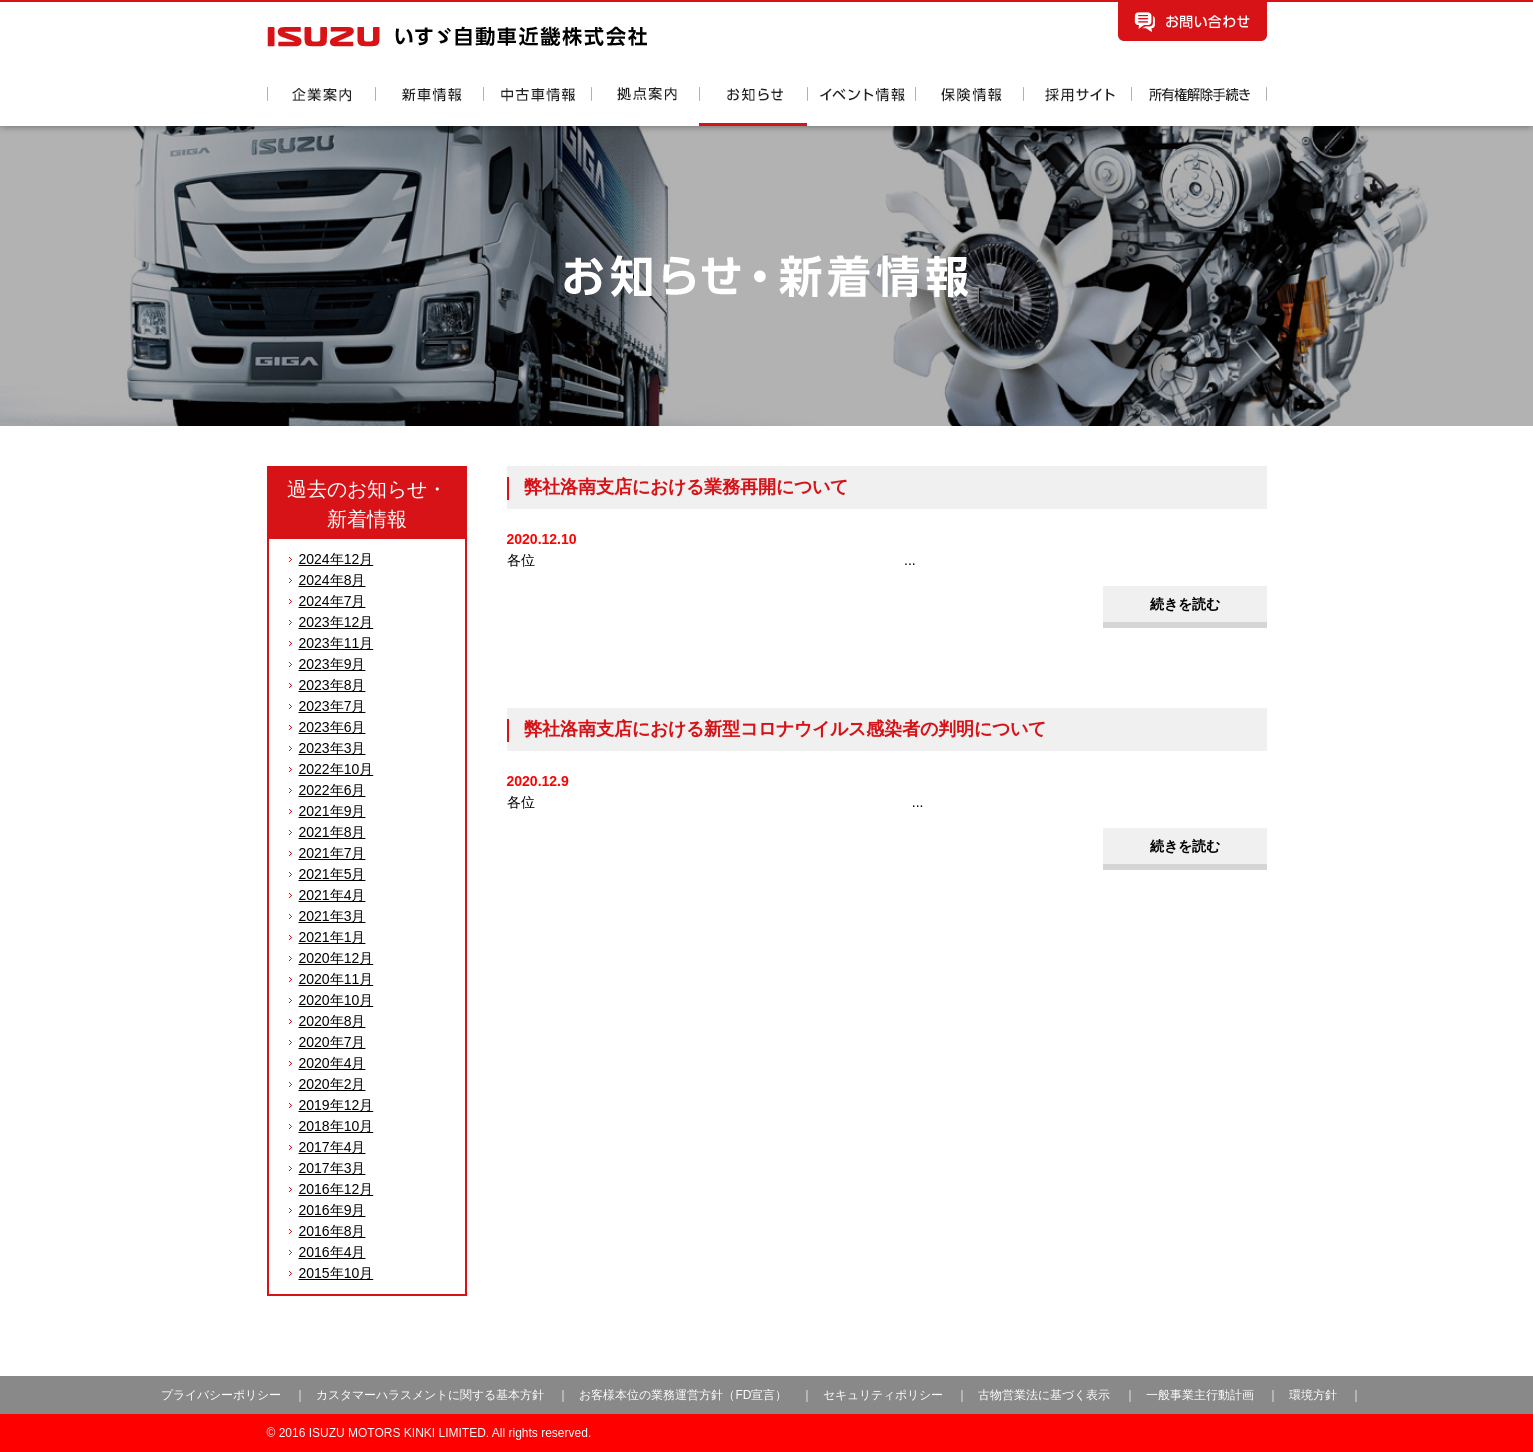 The height and width of the screenshot is (1452, 1533). What do you see at coordinates (645, 106) in the screenshot?
I see `拠点案内` at bounding box center [645, 106].